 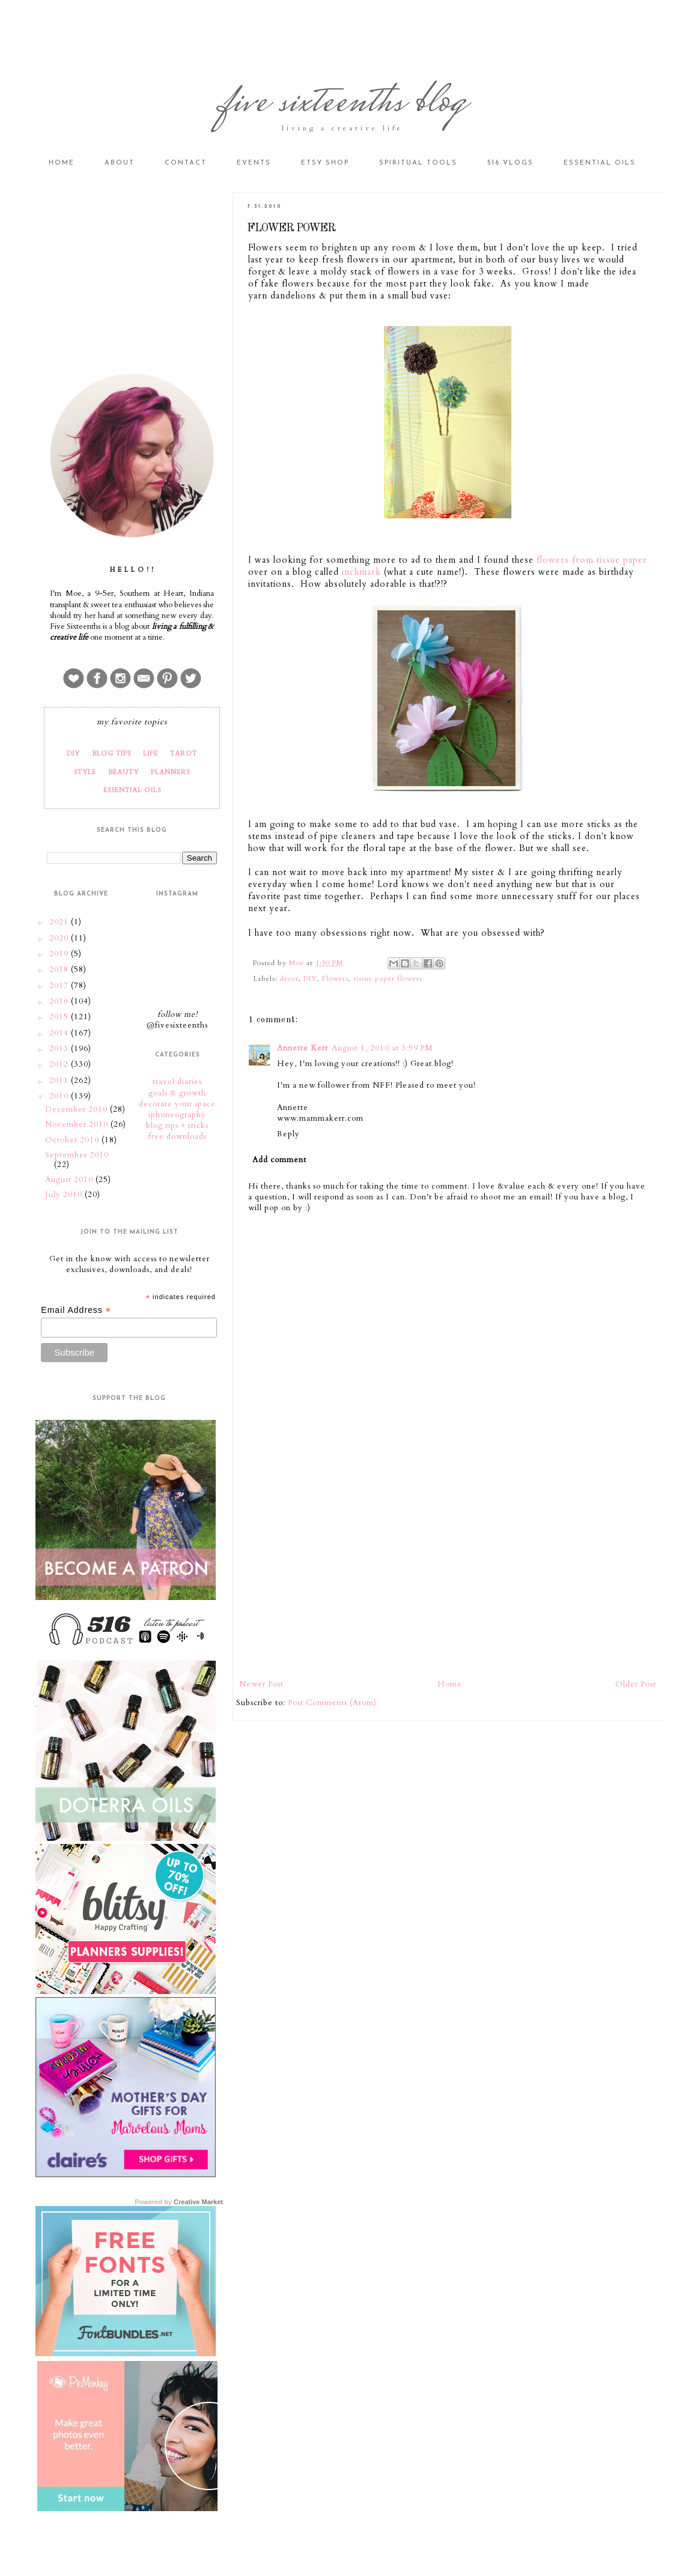 What do you see at coordinates (60, 1064) in the screenshot?
I see `2012` at bounding box center [60, 1064].